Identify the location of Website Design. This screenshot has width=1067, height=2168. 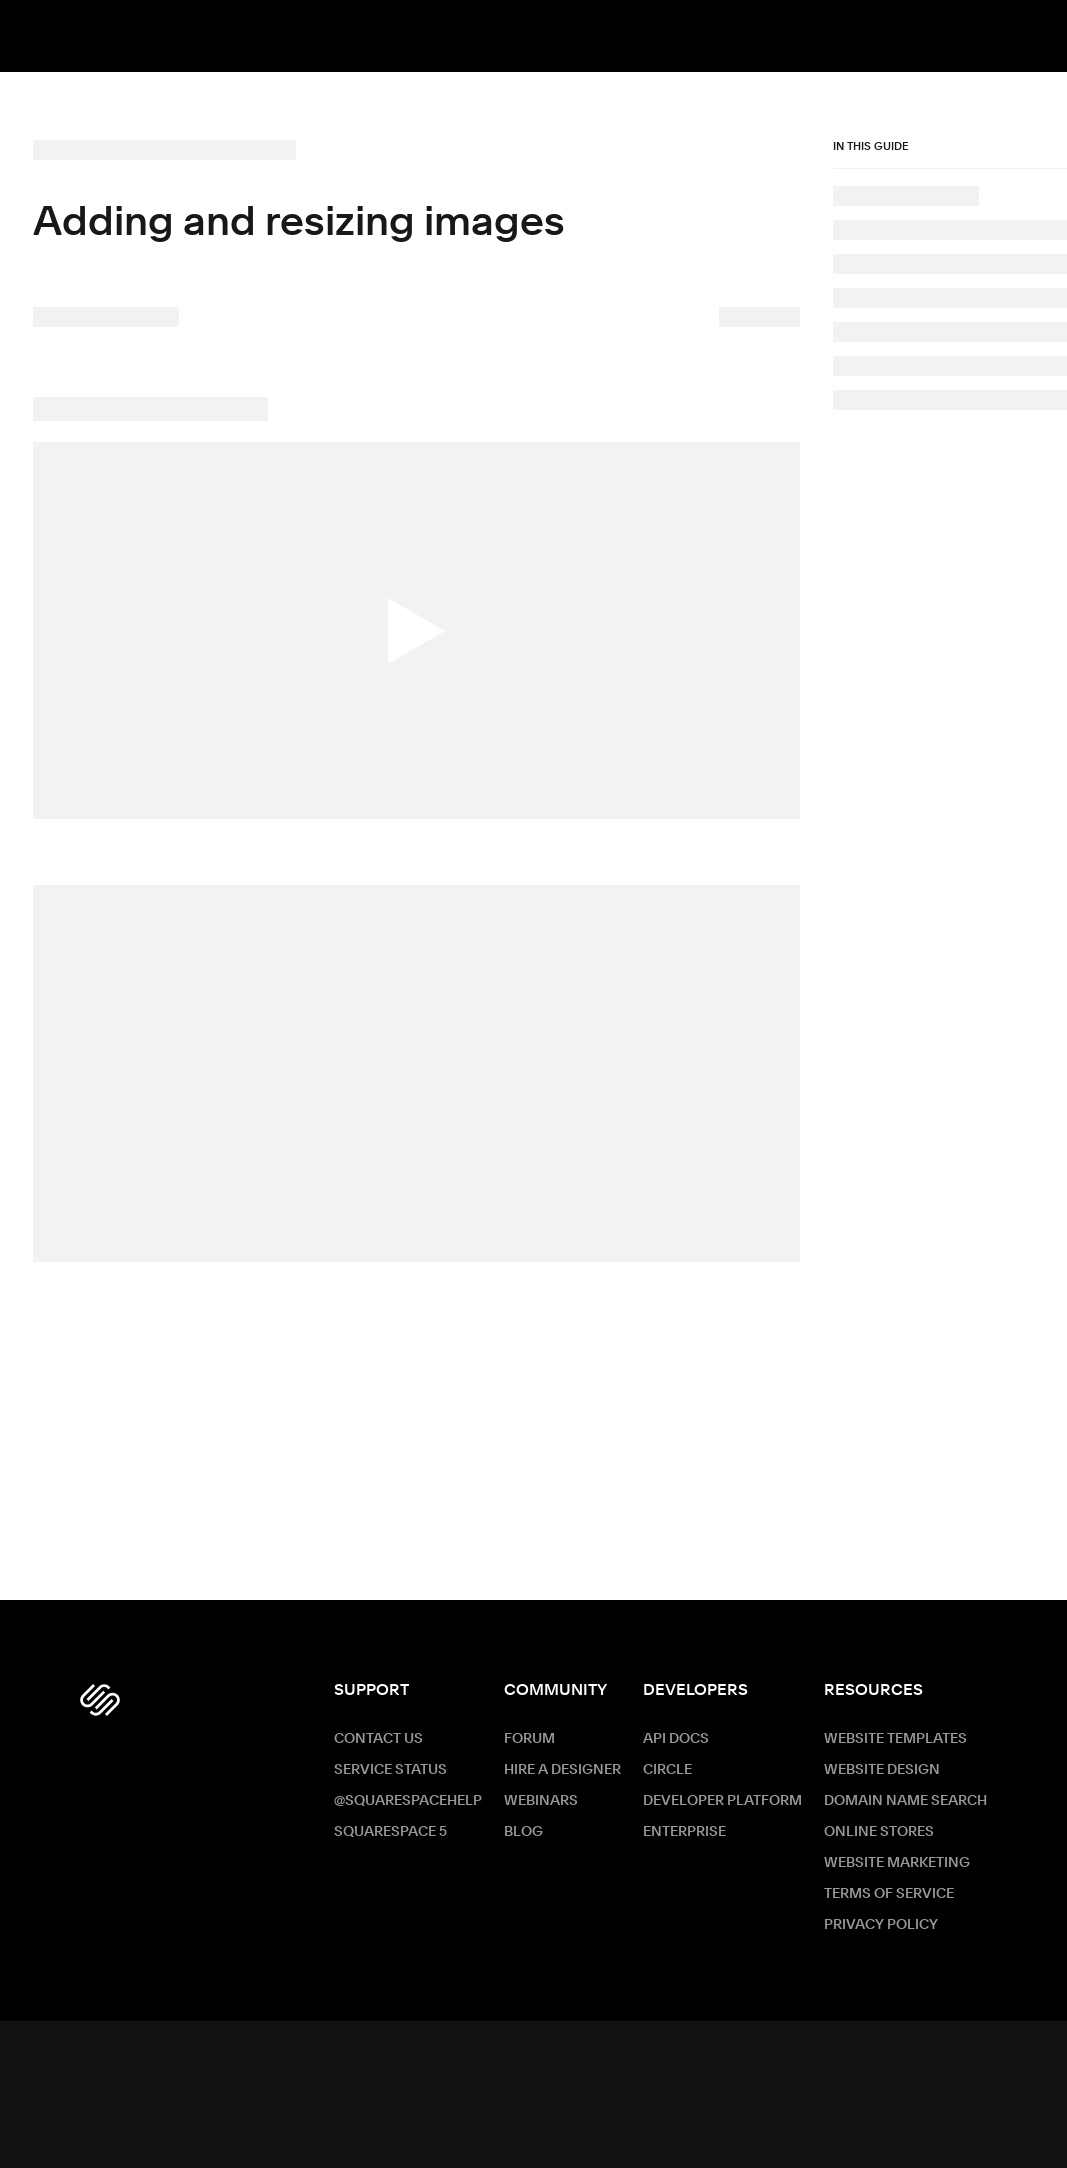
(882, 1770).